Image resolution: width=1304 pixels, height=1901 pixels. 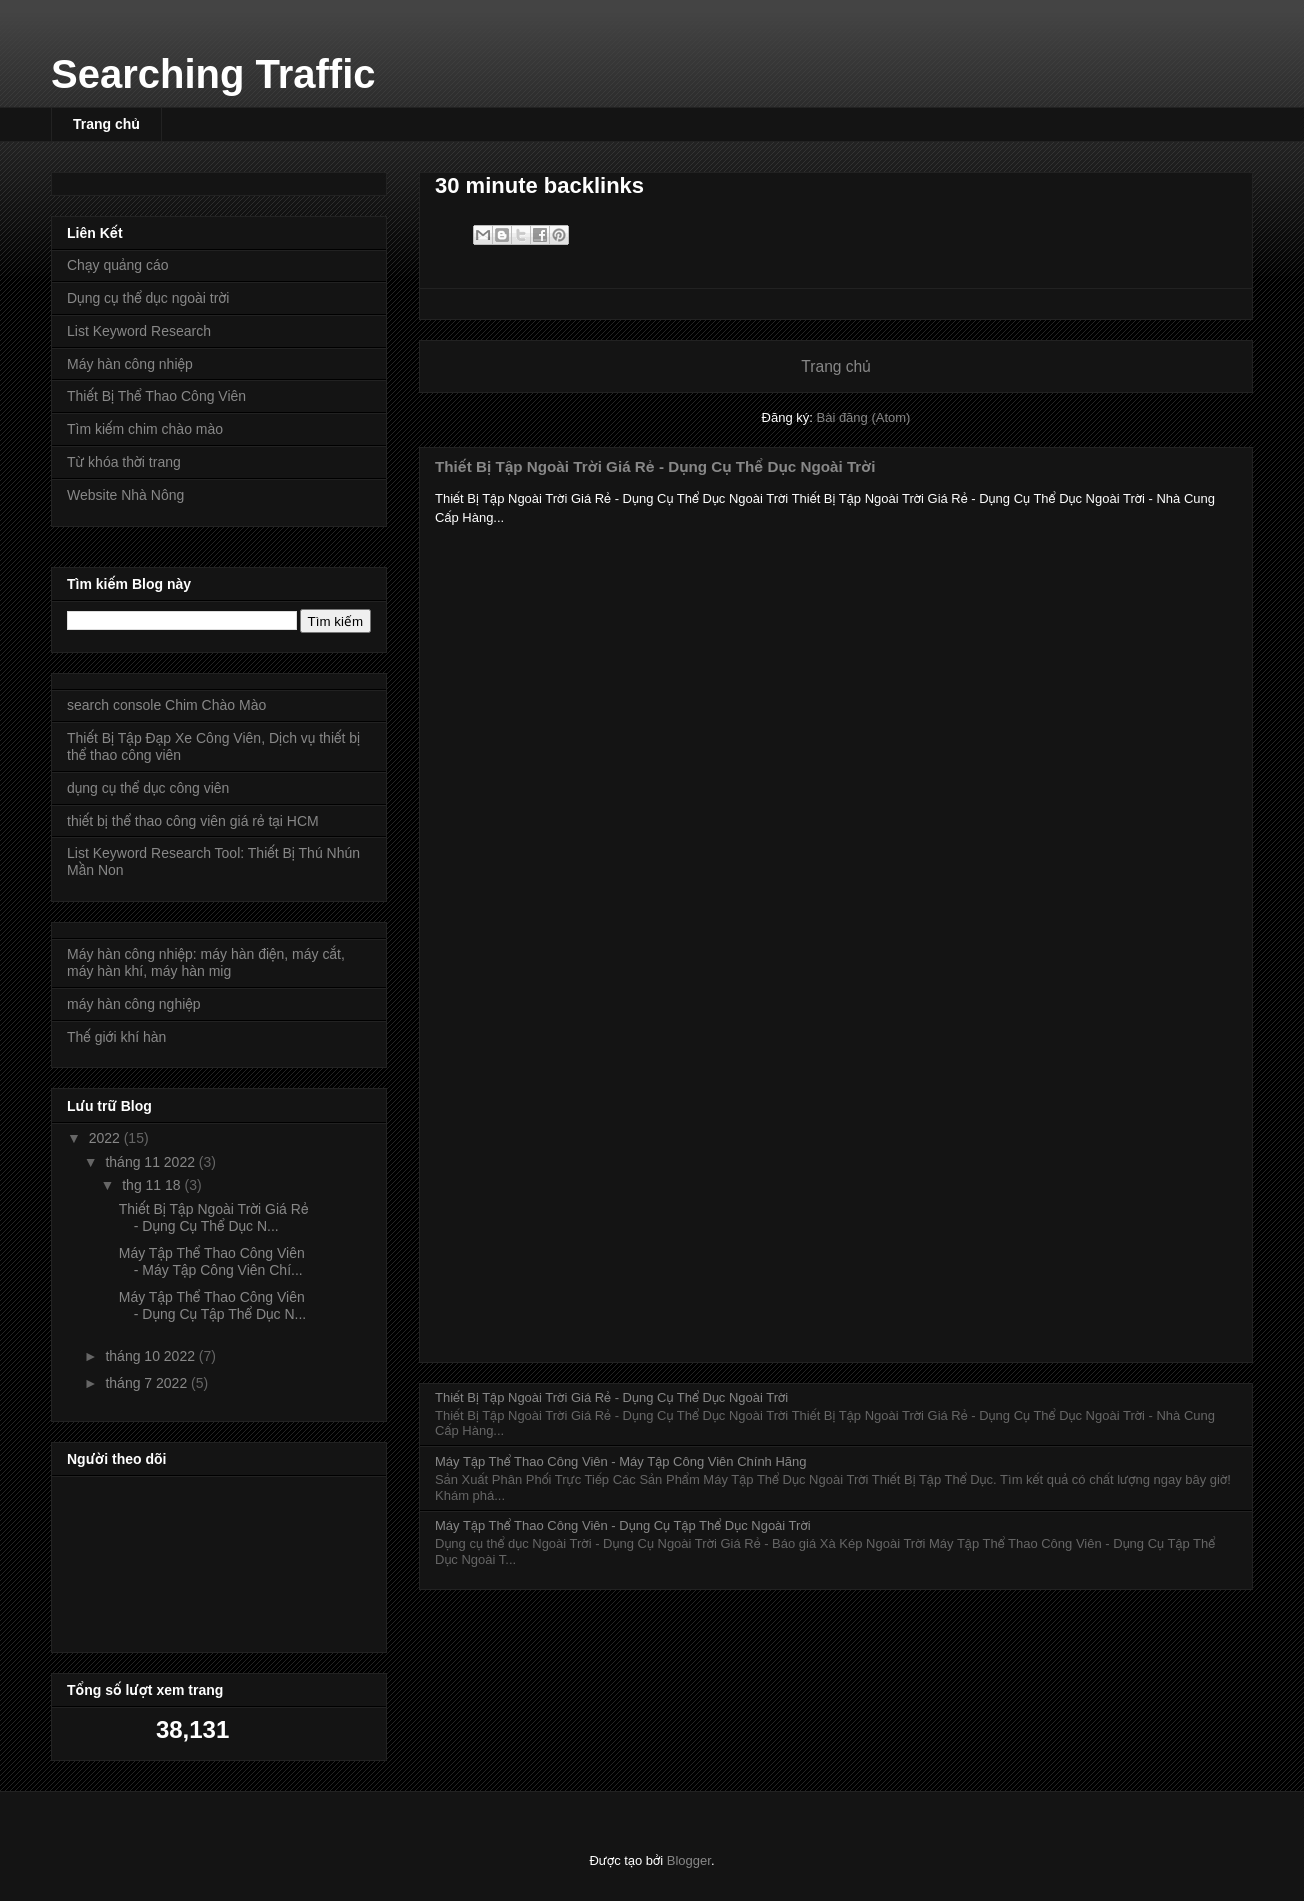 I want to click on 2022, so click(x=106, y=1138).